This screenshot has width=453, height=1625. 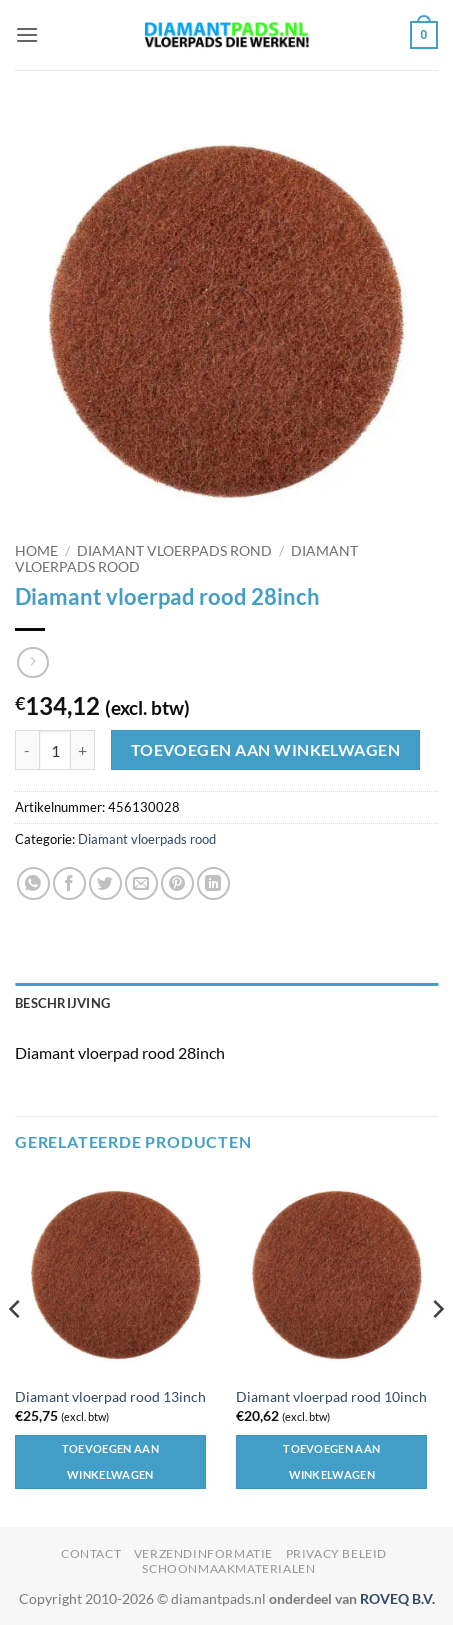 What do you see at coordinates (91, 1553) in the screenshot?
I see `Contact` at bounding box center [91, 1553].